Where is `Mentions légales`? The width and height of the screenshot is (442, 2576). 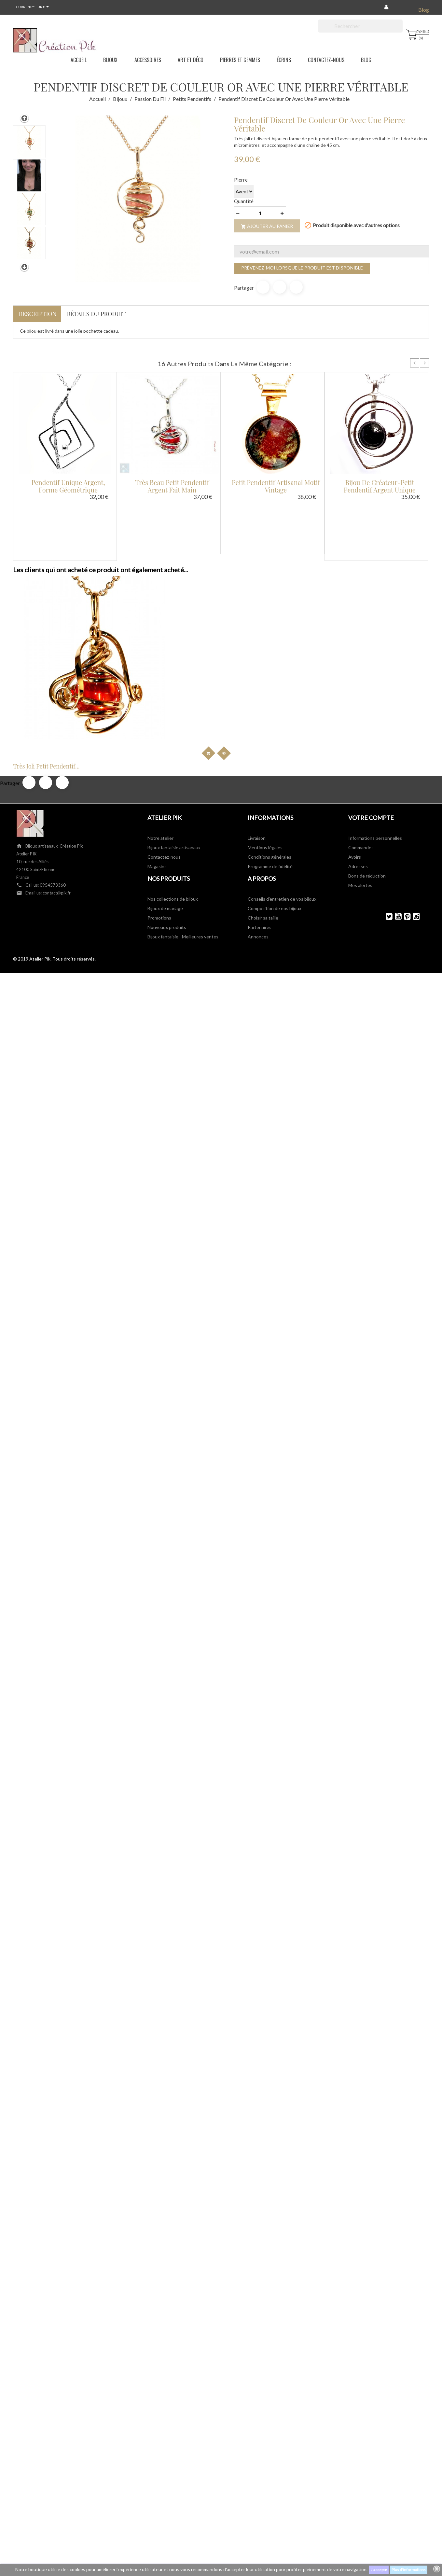 Mentions légales is located at coordinates (265, 742).